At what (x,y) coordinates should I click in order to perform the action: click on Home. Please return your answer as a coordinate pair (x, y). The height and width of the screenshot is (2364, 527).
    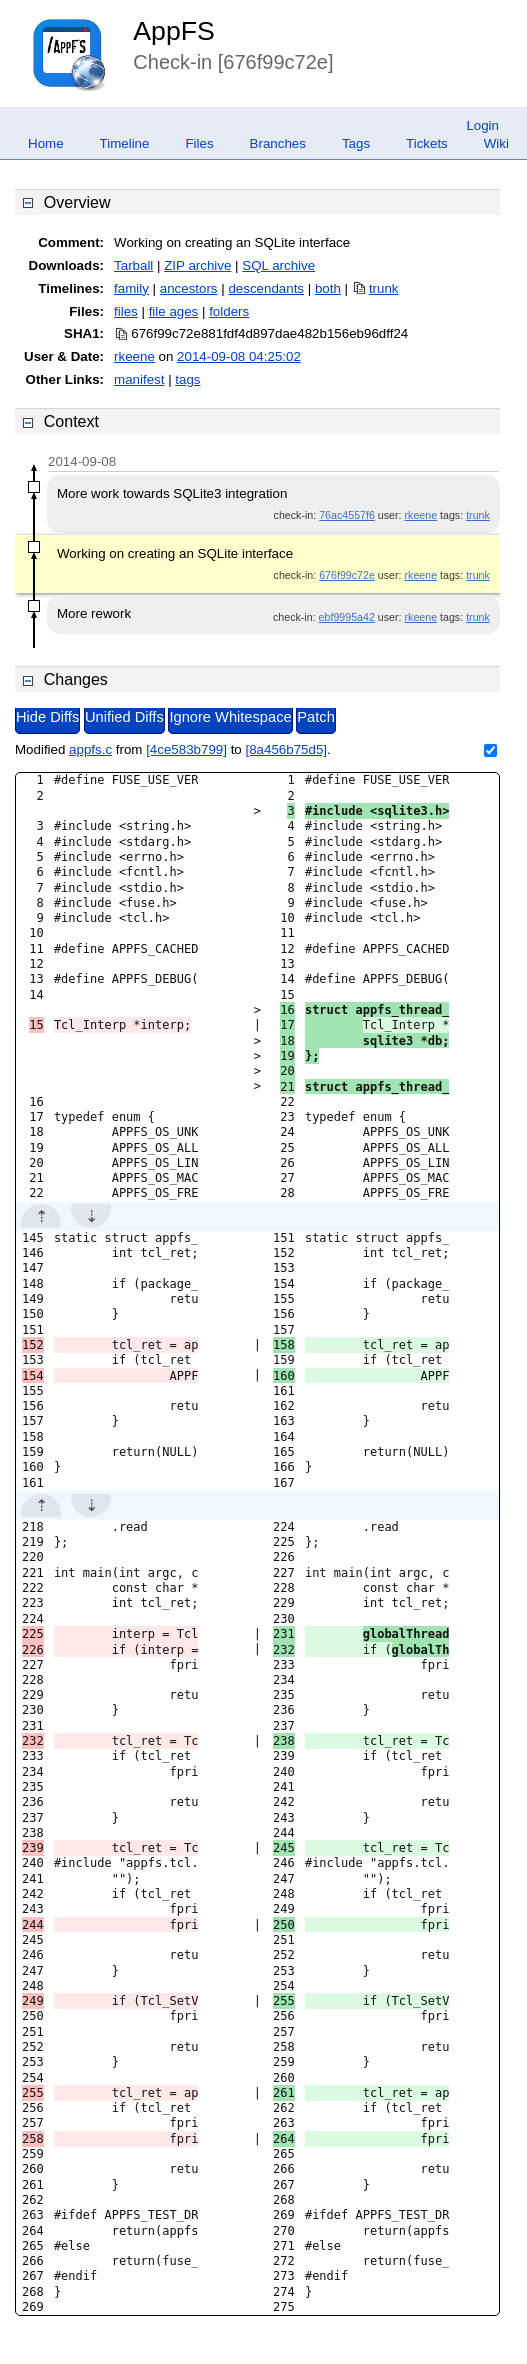
    Looking at the image, I should click on (46, 143).